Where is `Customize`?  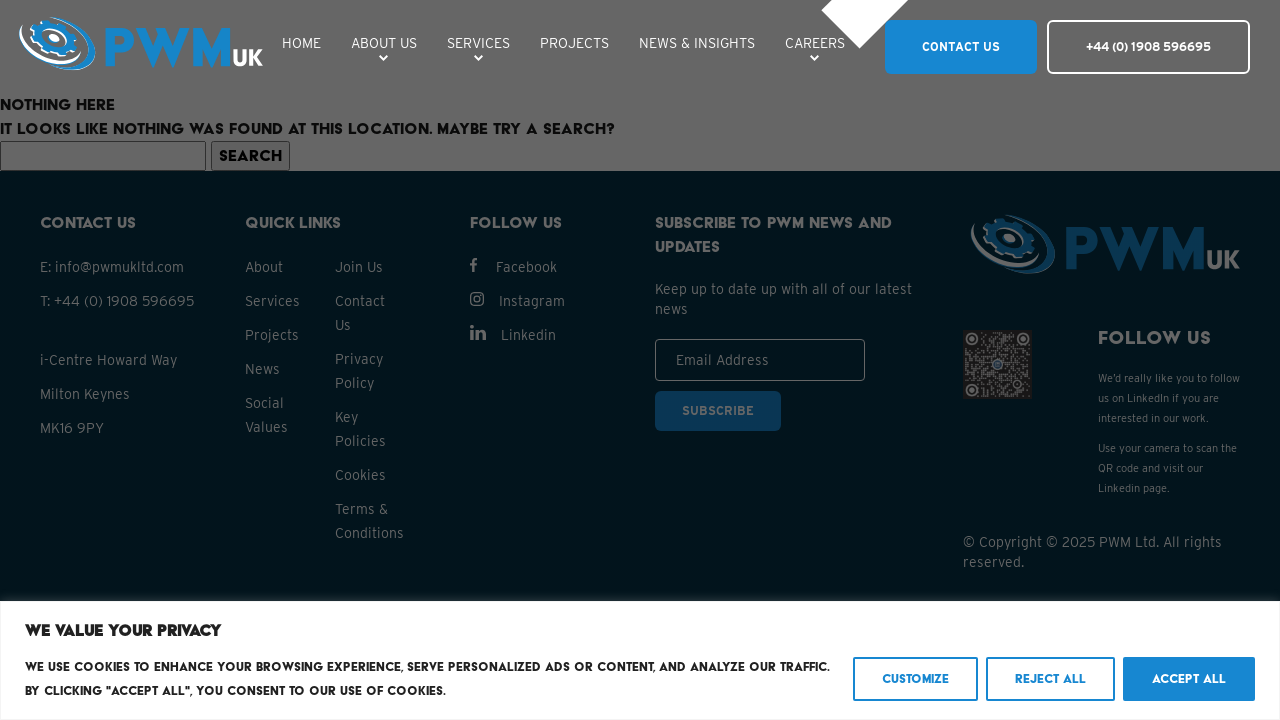
Customize is located at coordinates (915, 678).